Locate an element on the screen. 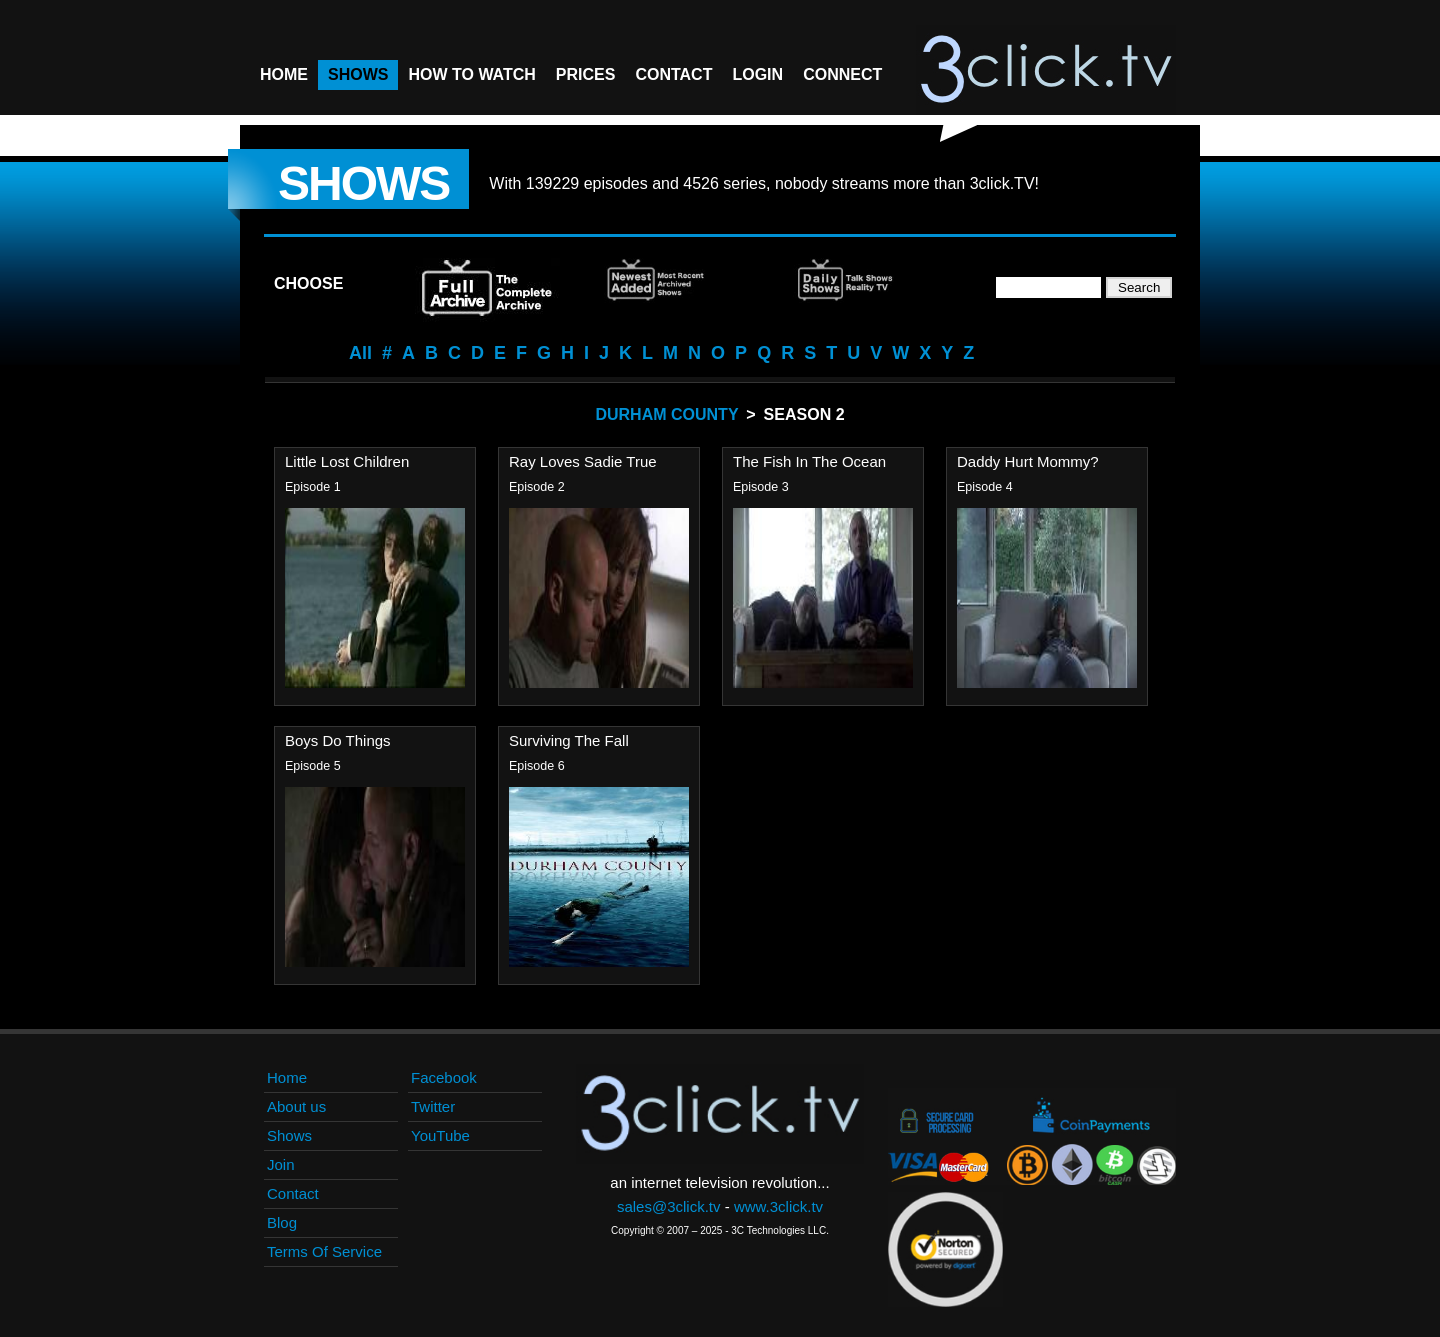 The height and width of the screenshot is (1337, 1440). www.3click.tv is located at coordinates (778, 1206).